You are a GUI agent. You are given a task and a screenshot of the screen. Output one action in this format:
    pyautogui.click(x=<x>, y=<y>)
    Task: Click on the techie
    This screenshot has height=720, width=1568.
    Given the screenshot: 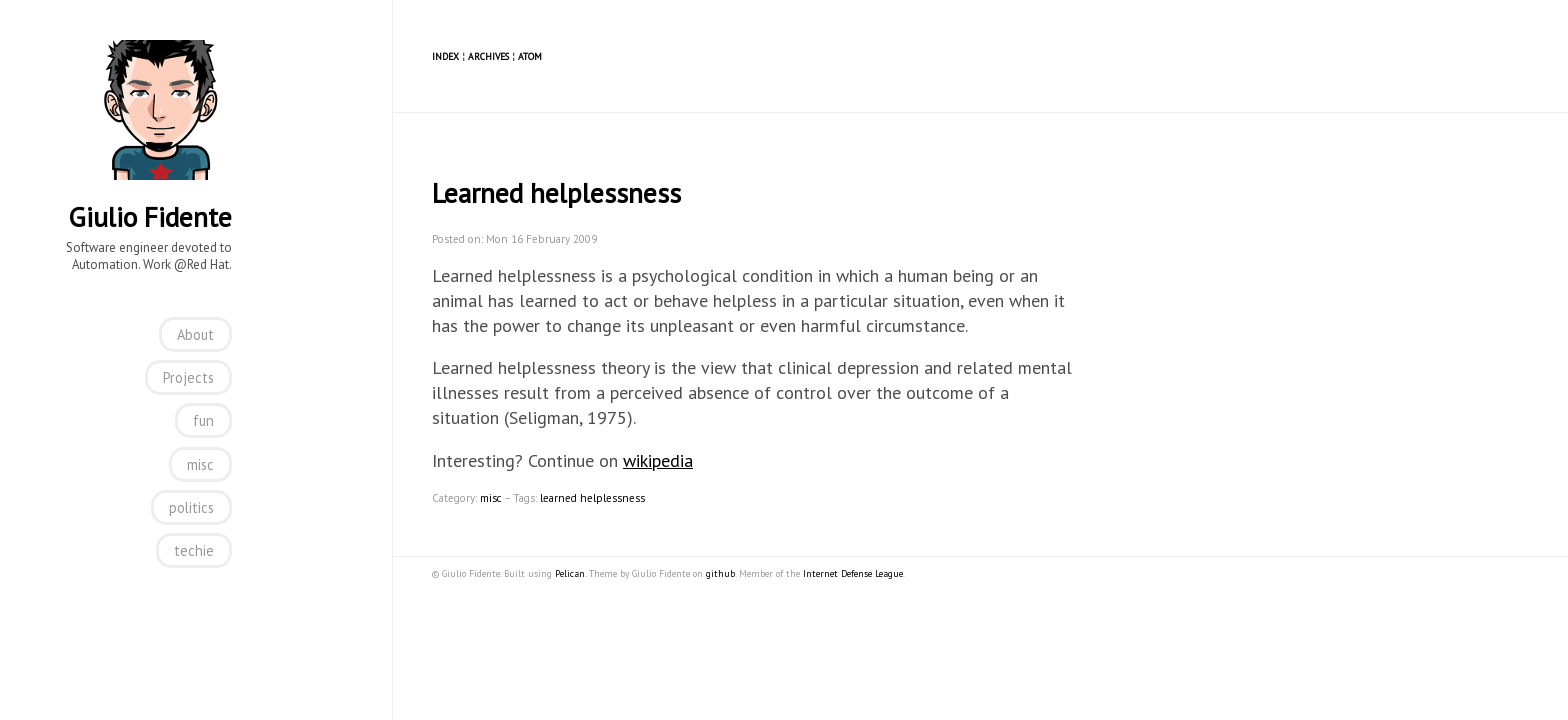 What is the action you would take?
    pyautogui.click(x=194, y=550)
    